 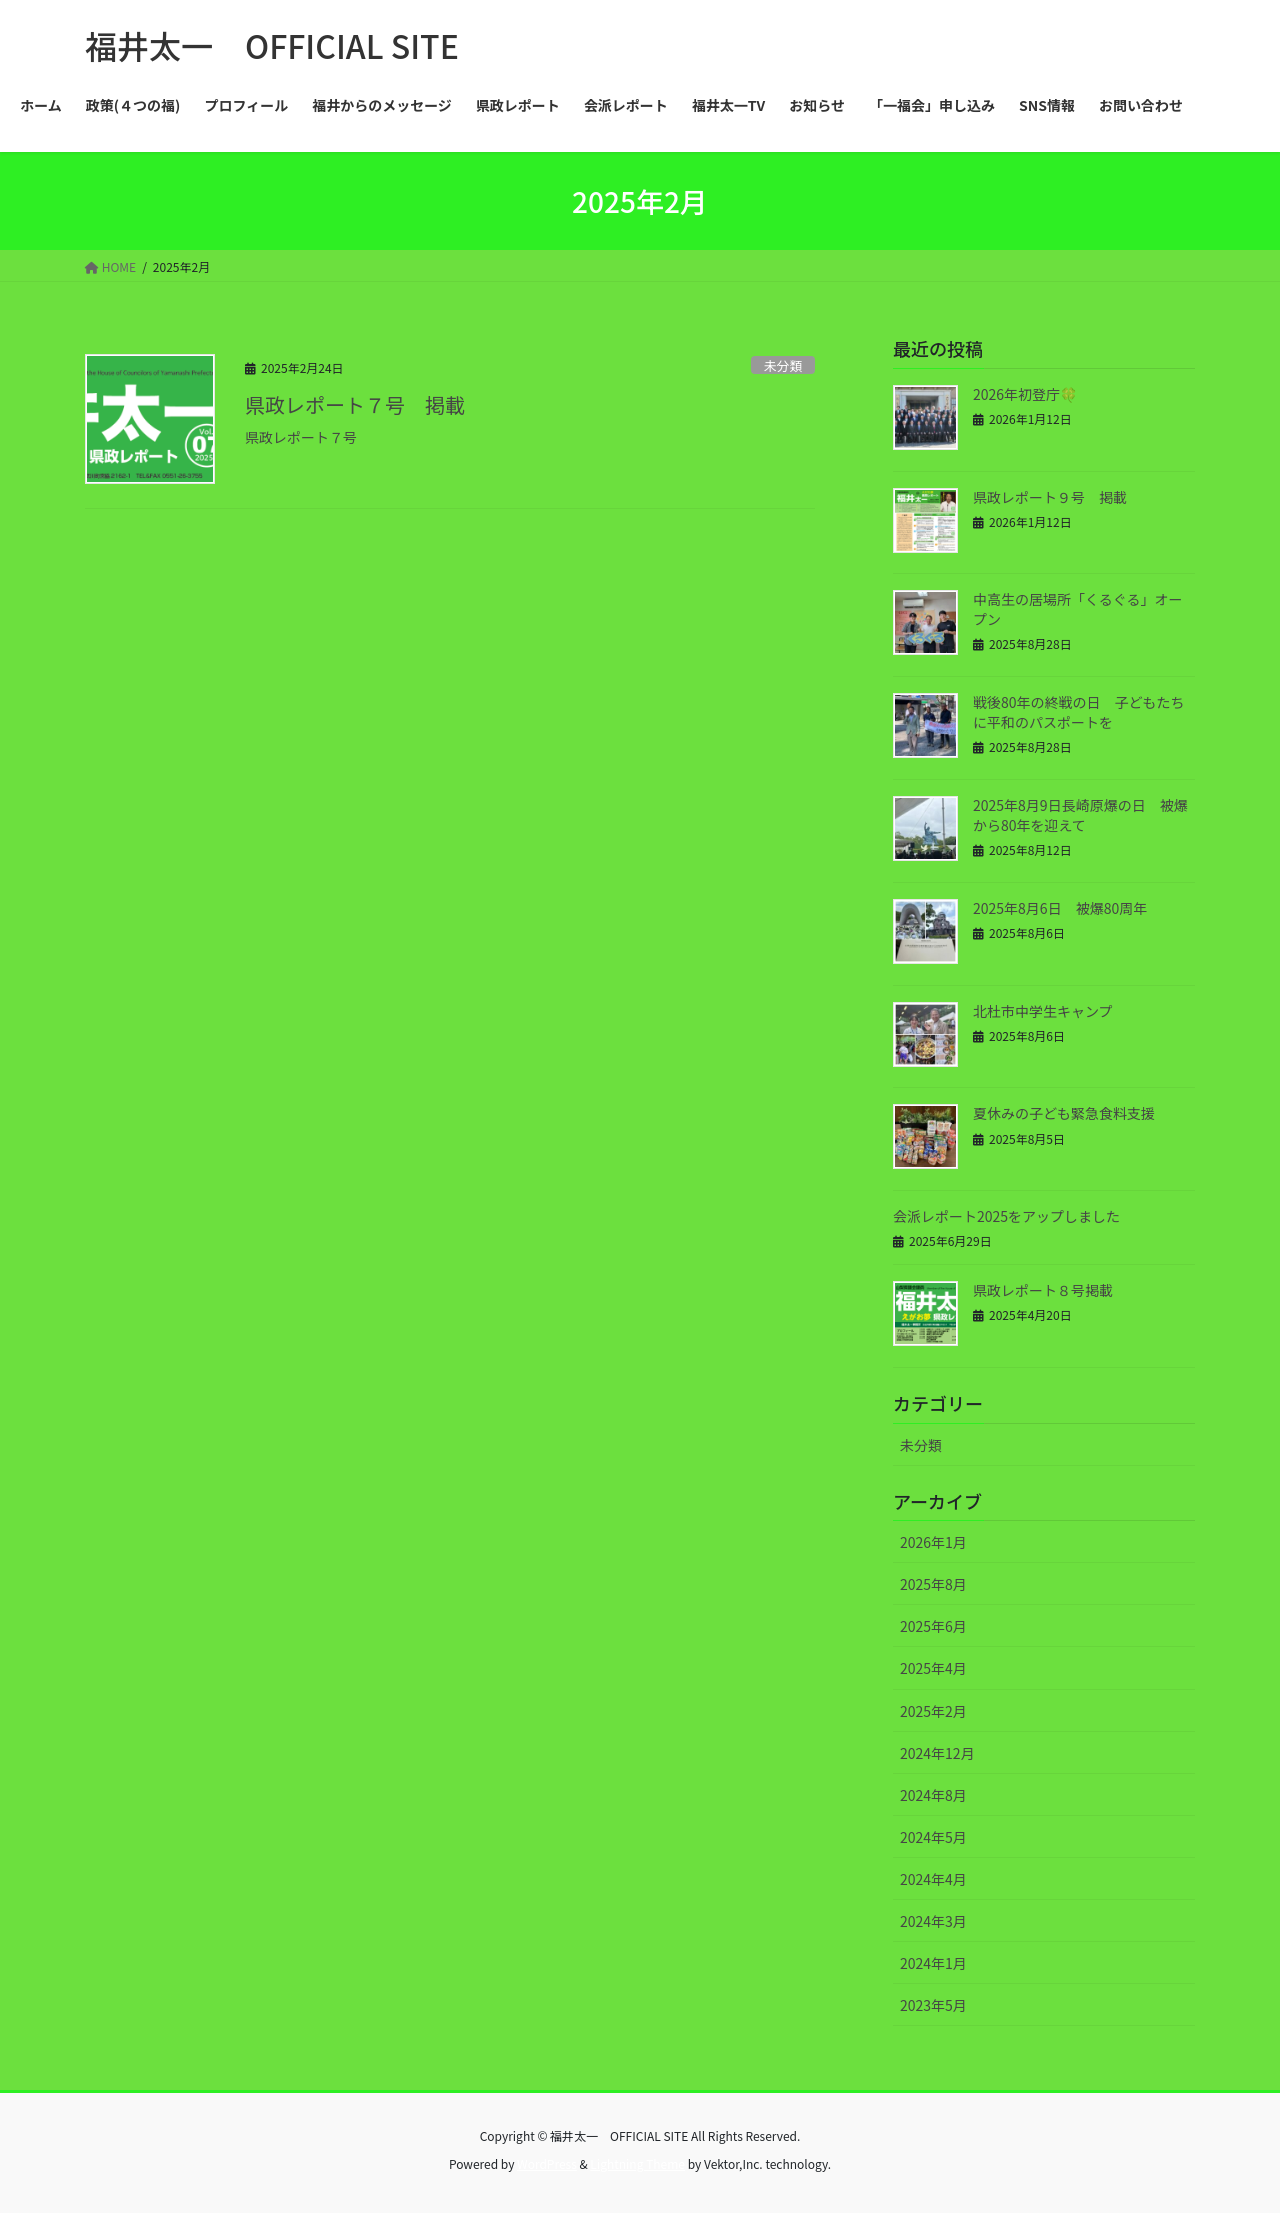 I want to click on 2025年6月, so click(x=933, y=1626).